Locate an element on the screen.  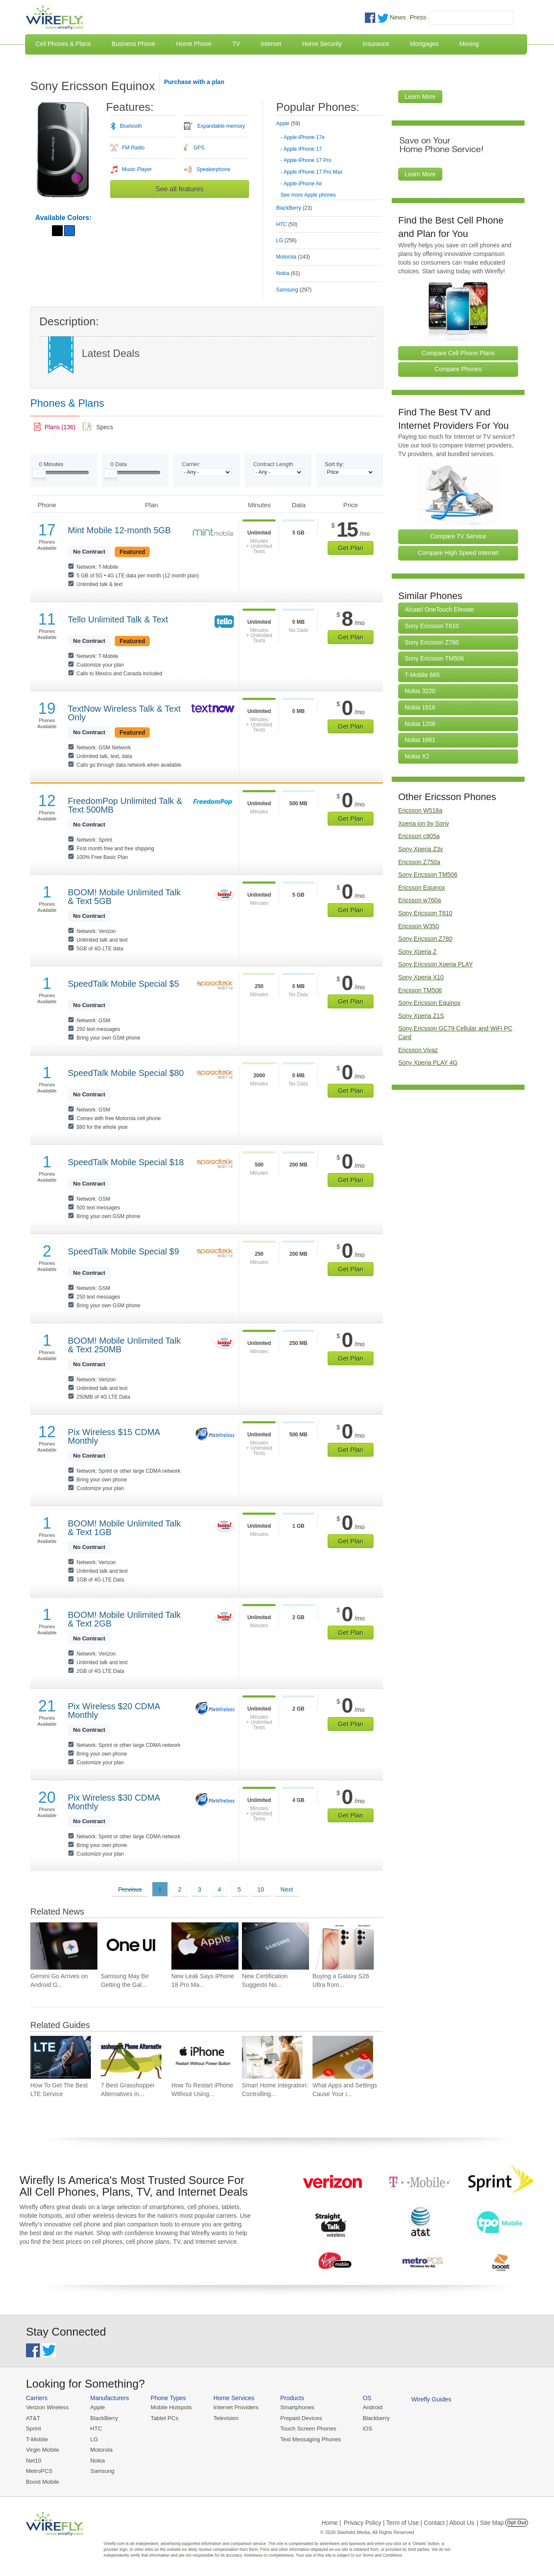
[Go to New Leak Says iPhone 18 Pro Max Won’t Get Thicker Next Year] is located at coordinates (204, 1946).